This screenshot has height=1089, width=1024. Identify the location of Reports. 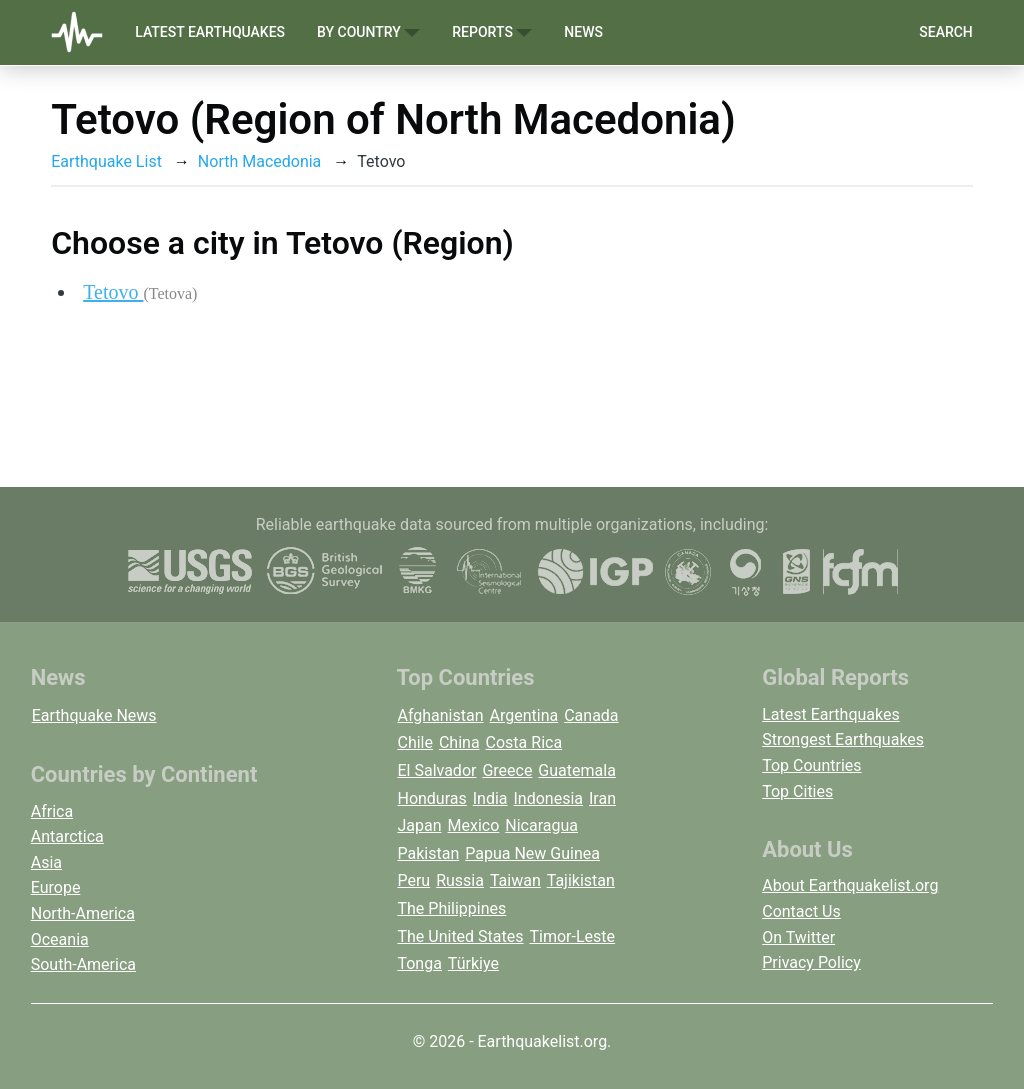
(492, 32).